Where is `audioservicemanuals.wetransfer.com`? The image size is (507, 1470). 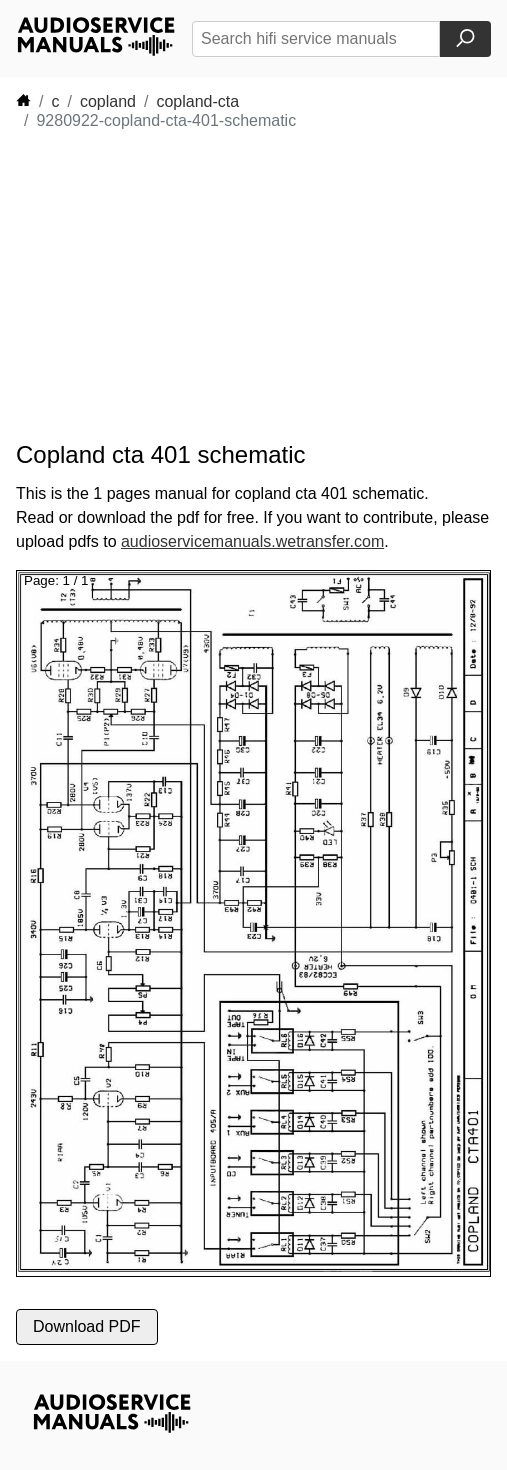 audioservicemanuals.wetransfer.com is located at coordinates (252, 541).